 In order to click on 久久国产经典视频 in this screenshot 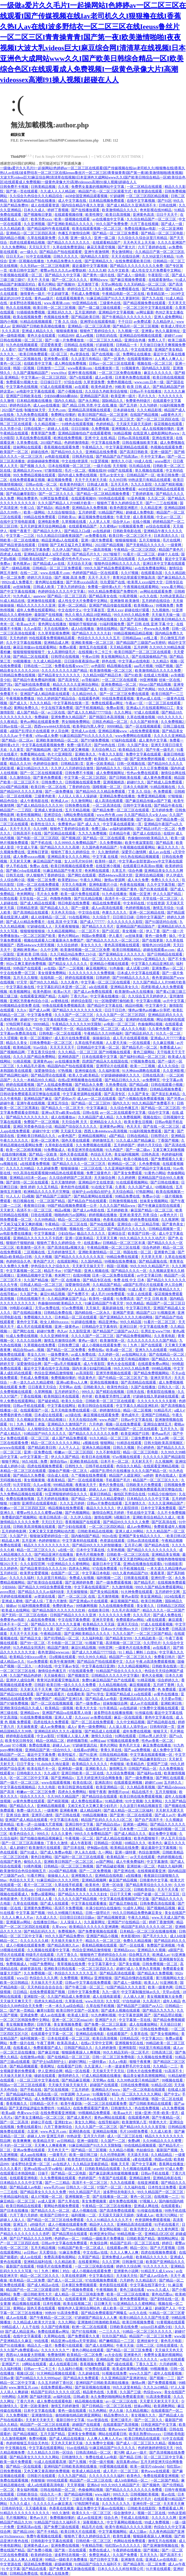, I will do `click(55, 2327)`.